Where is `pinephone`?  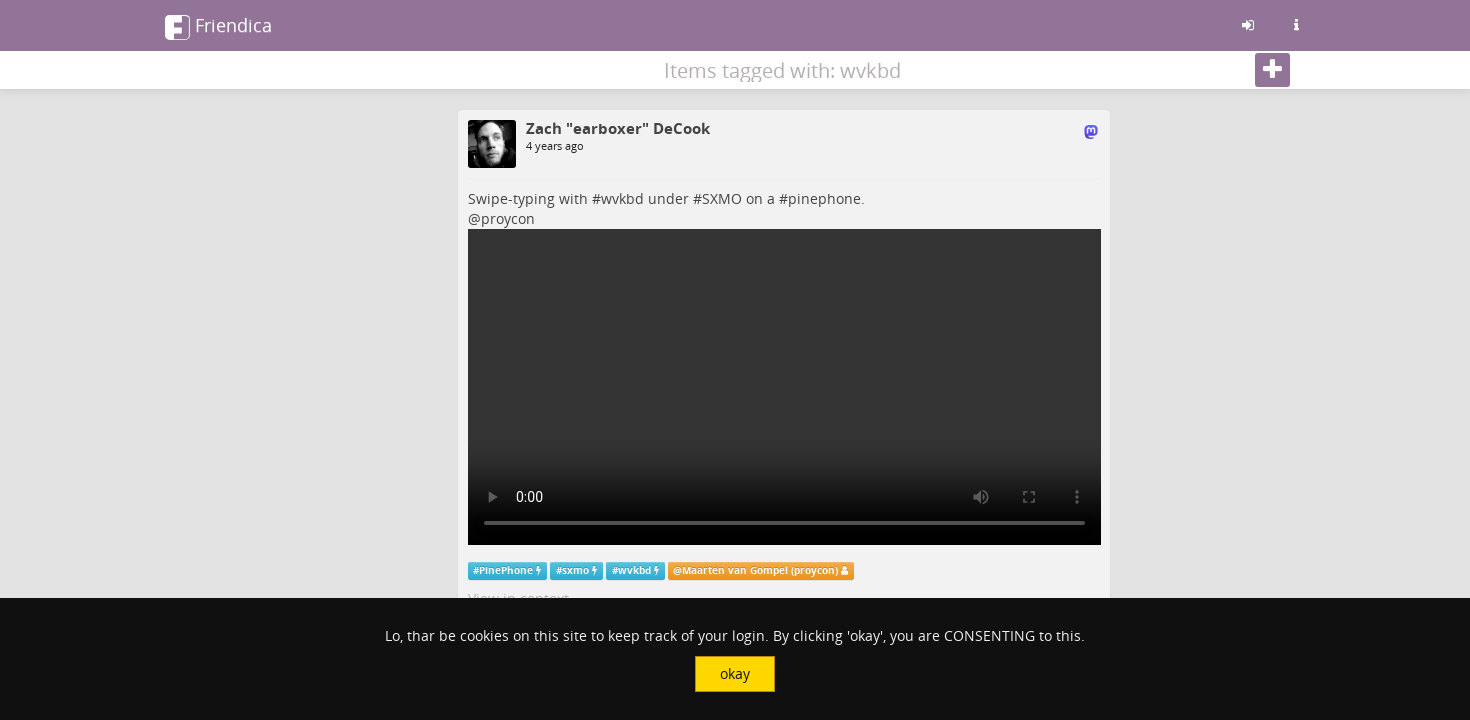
pinephone is located at coordinates (824, 198).